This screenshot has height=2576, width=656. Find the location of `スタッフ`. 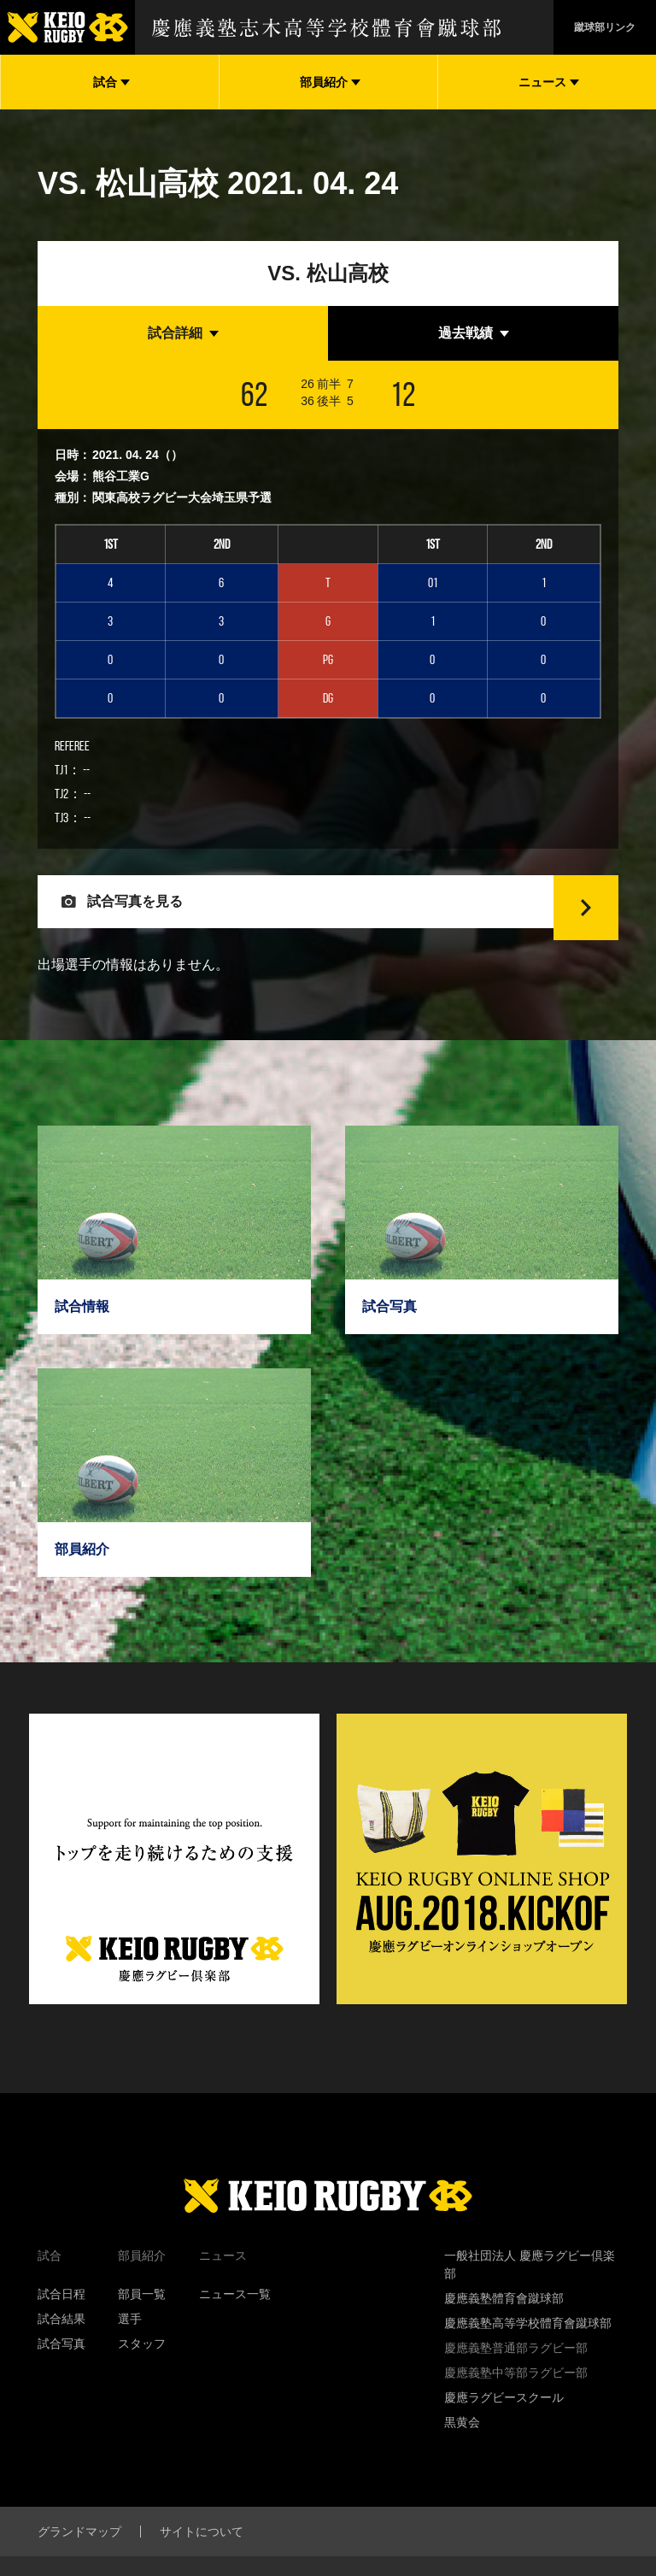

スタッフ is located at coordinates (142, 2371).